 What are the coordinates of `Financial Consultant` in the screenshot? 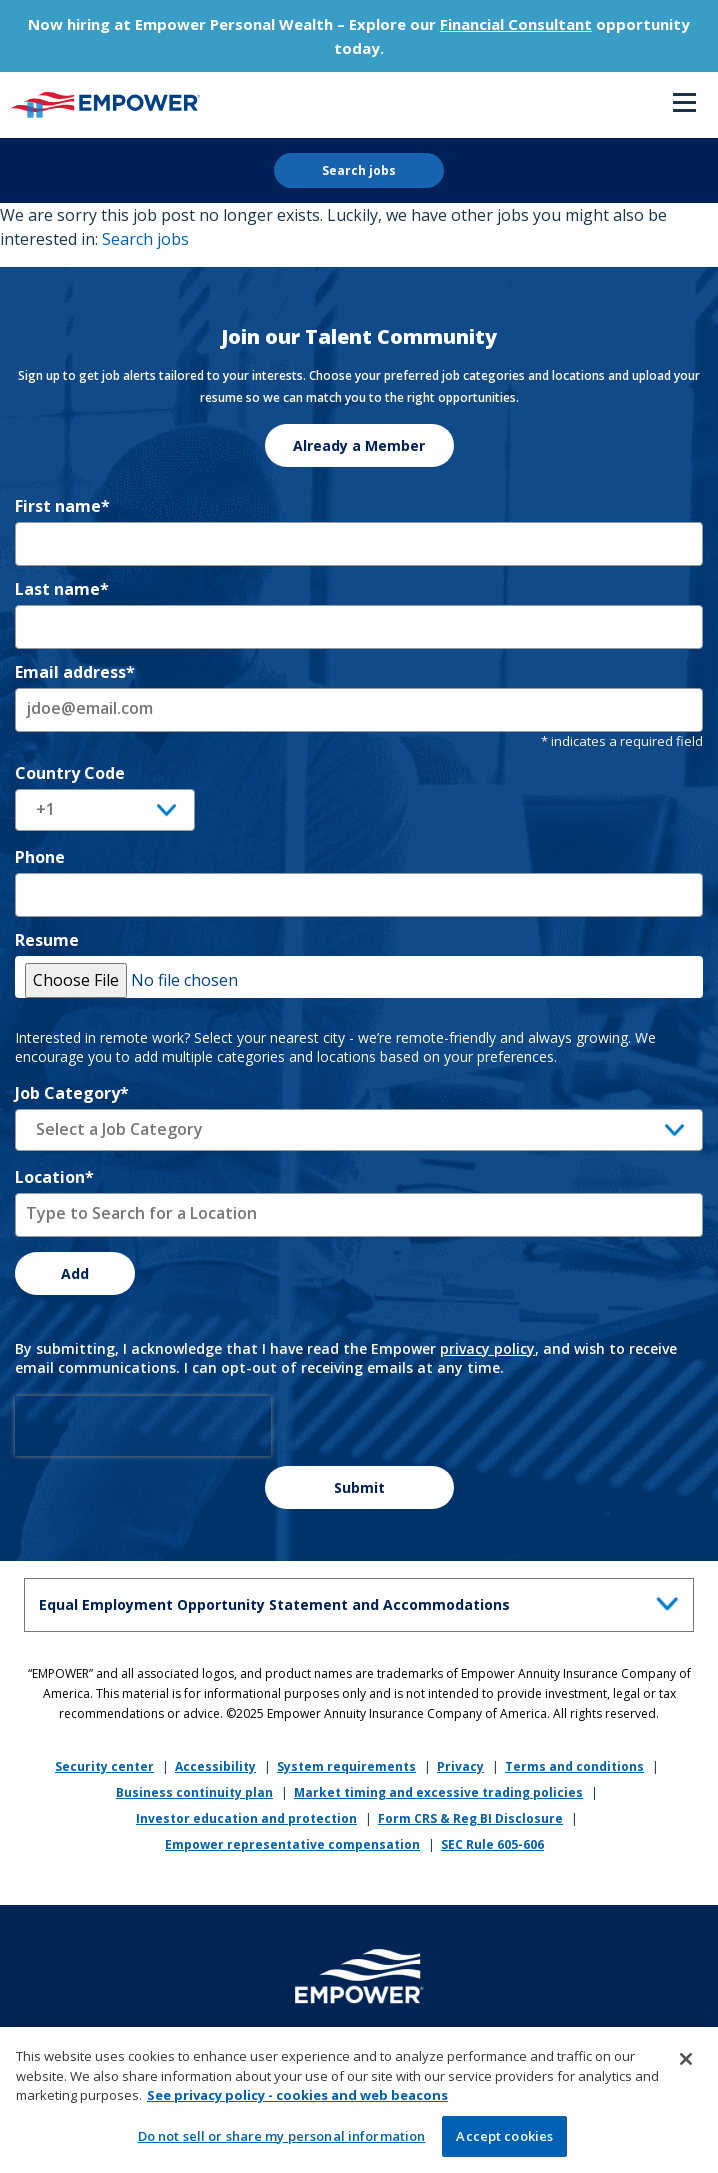 It's located at (516, 24).